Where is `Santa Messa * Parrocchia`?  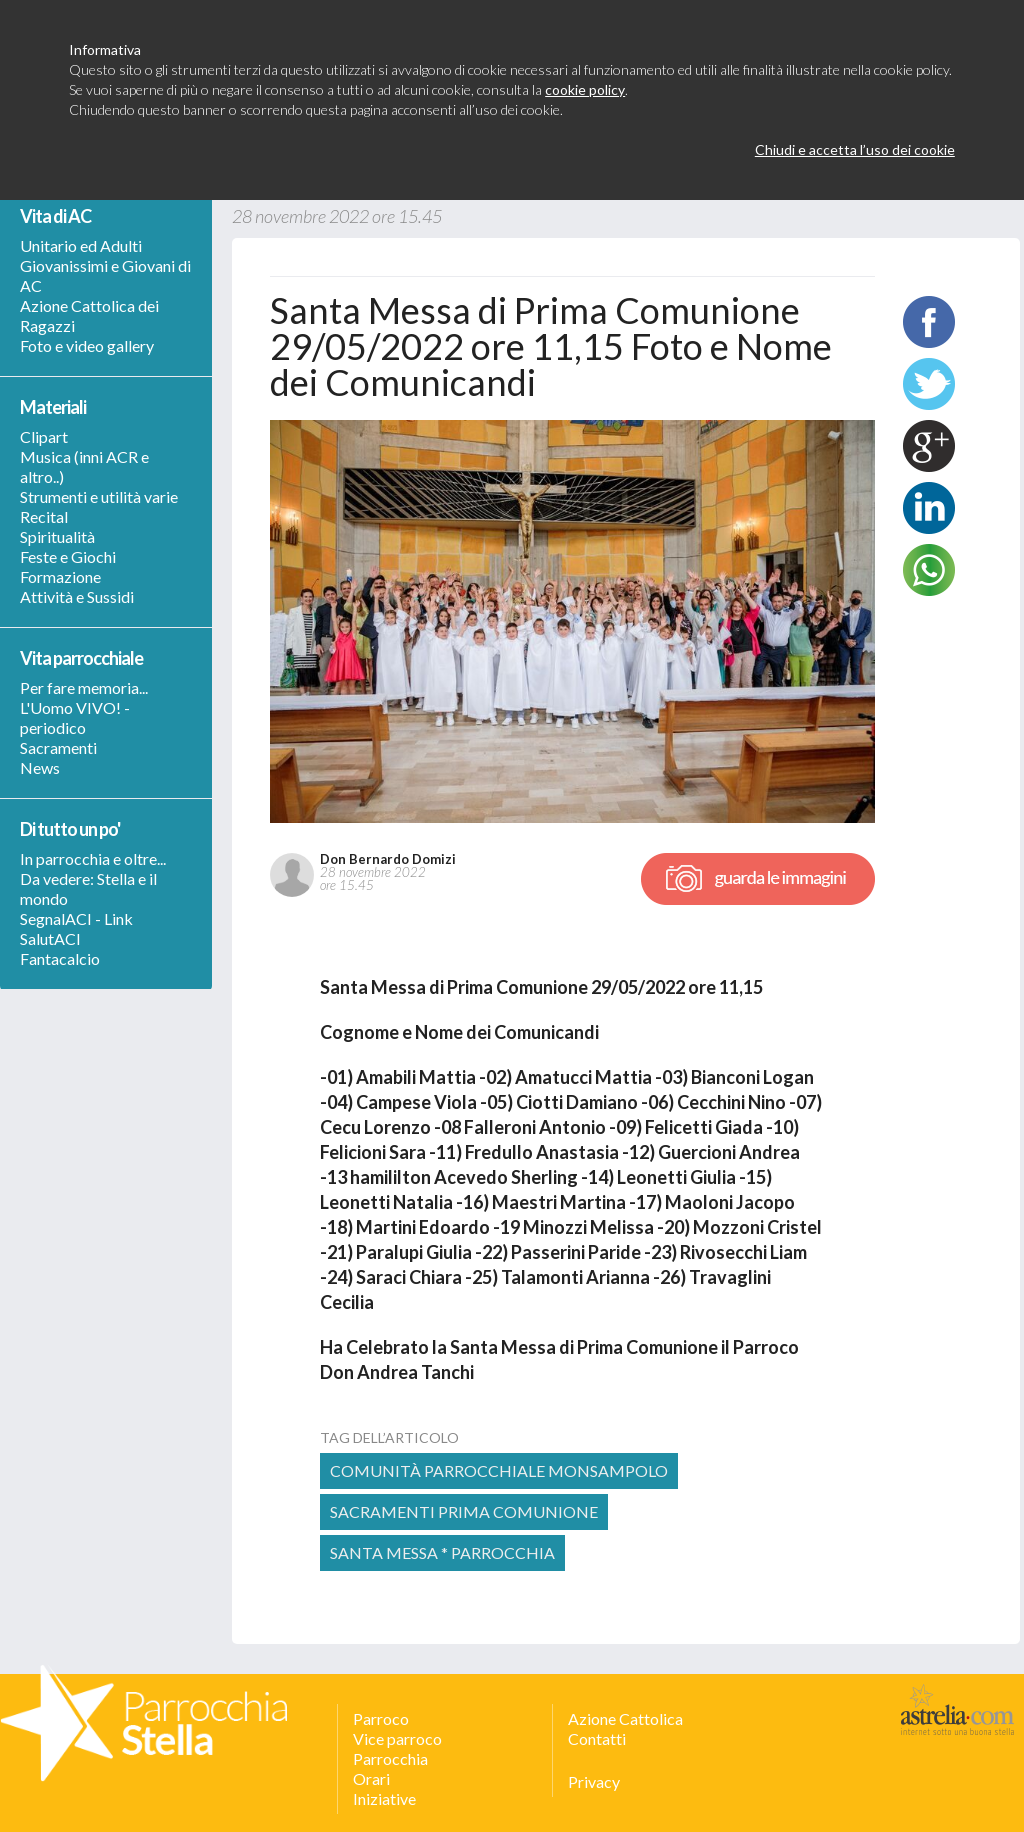 Santa Messa * Parrocchia is located at coordinates (442, 1552).